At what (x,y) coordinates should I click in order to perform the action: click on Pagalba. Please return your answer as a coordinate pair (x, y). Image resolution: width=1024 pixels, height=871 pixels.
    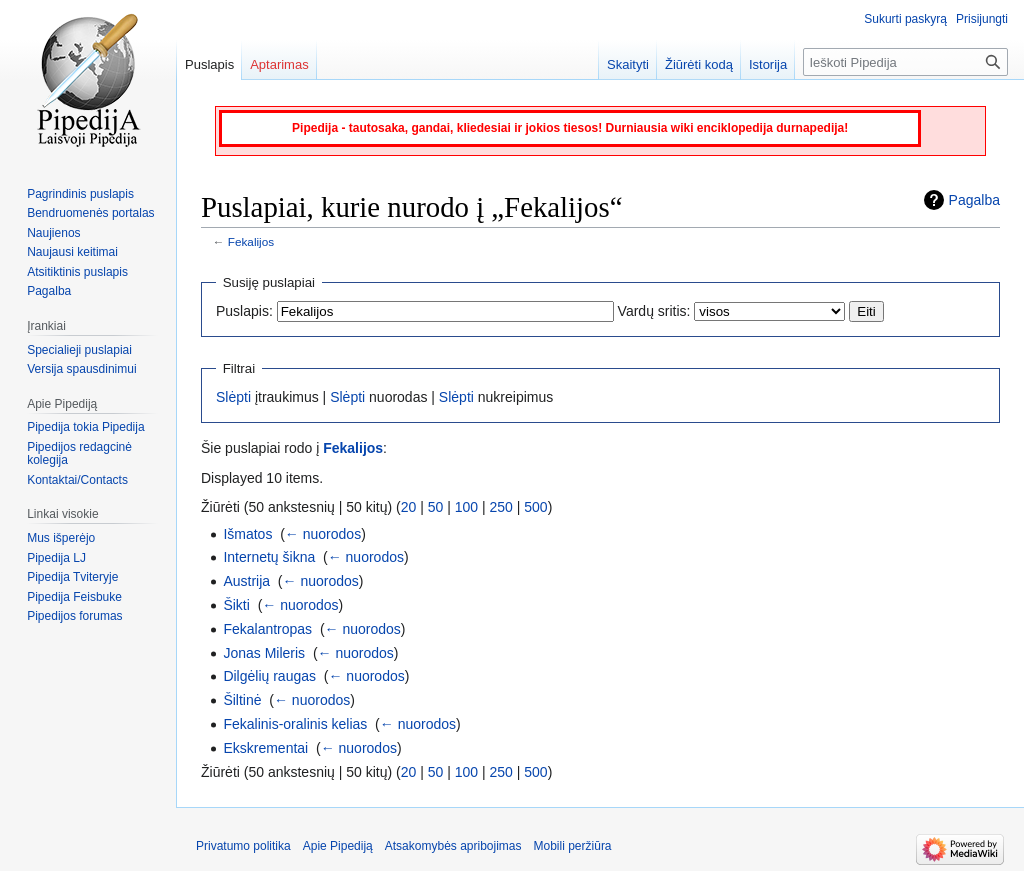
    Looking at the image, I should click on (974, 200).